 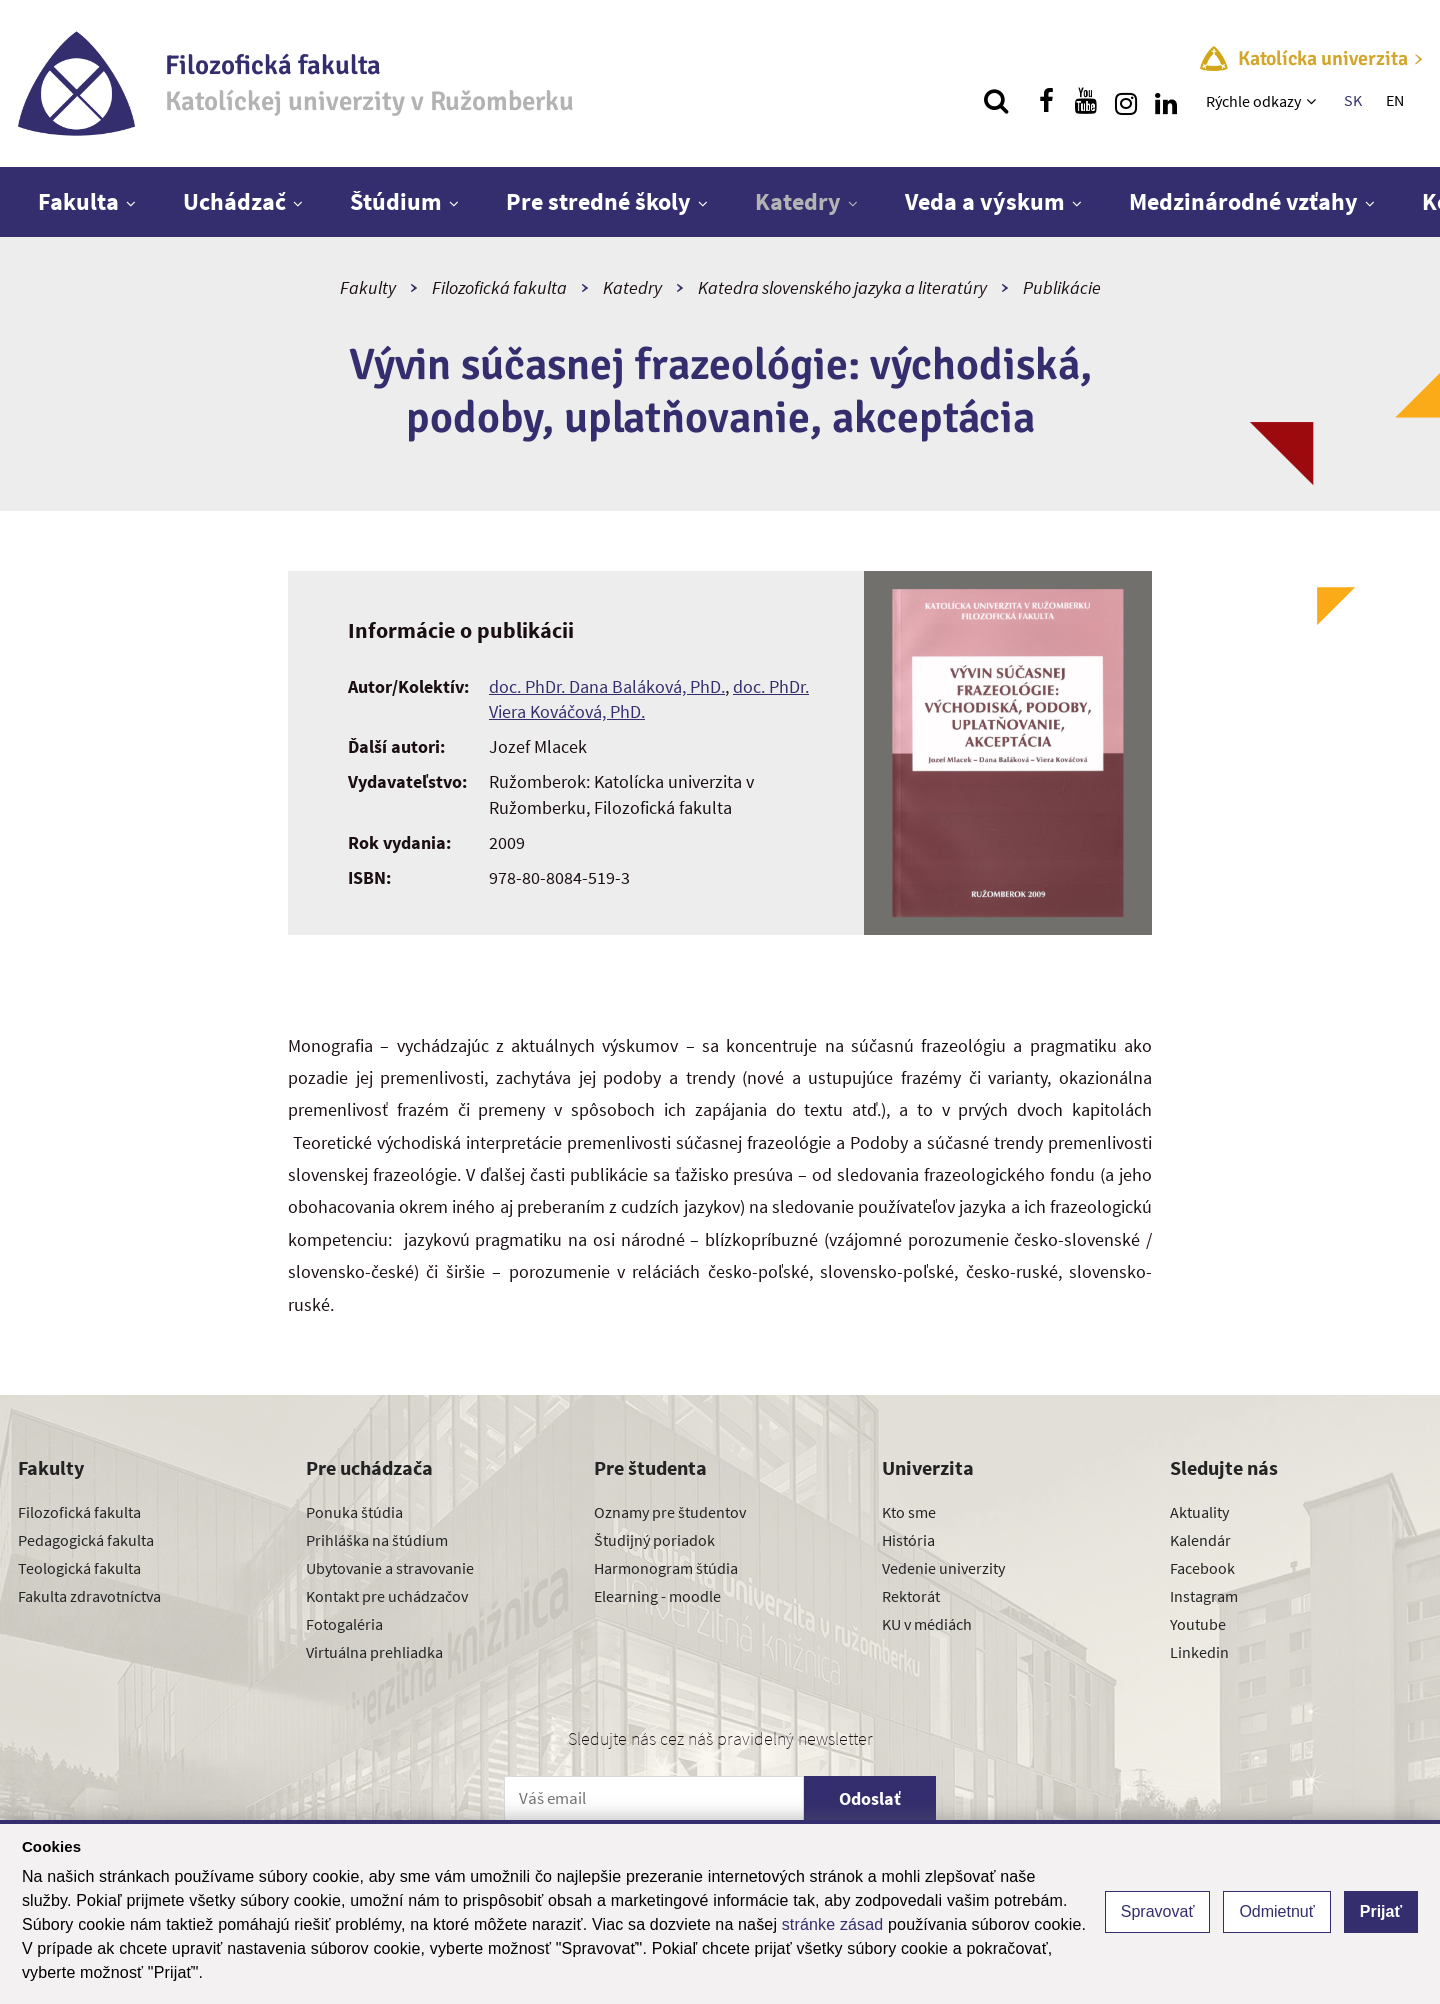 I want to click on Študijný poriadok, so click(x=654, y=1540).